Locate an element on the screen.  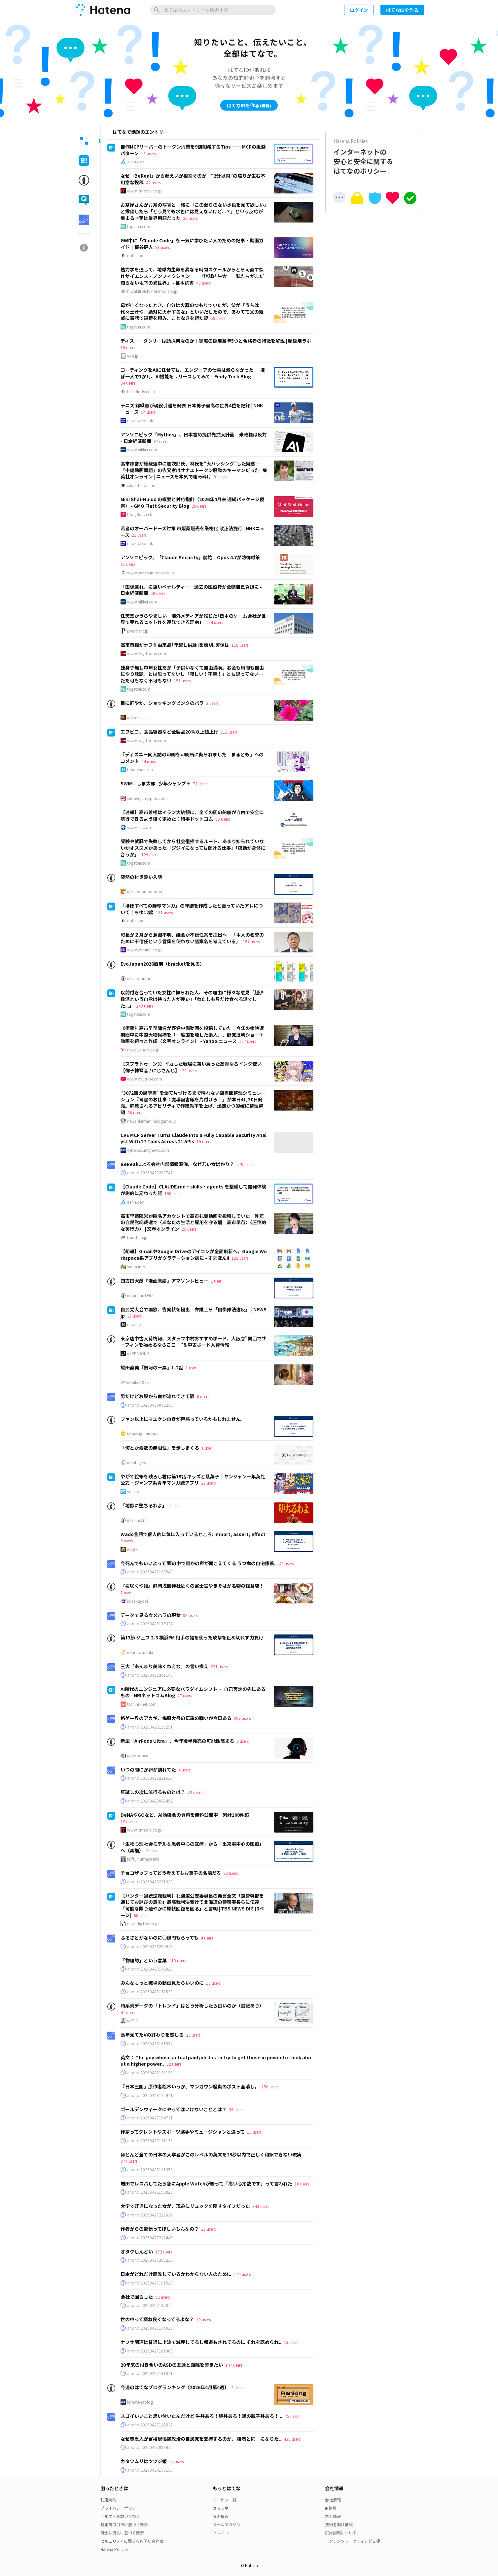
受験や就職で失敗してから社会復帰するルート、あまり知られていないがオススメがあった「ジジイになっても働ける仕事」「夜勤が身体に合うか」 is located at coordinates (193, 847).